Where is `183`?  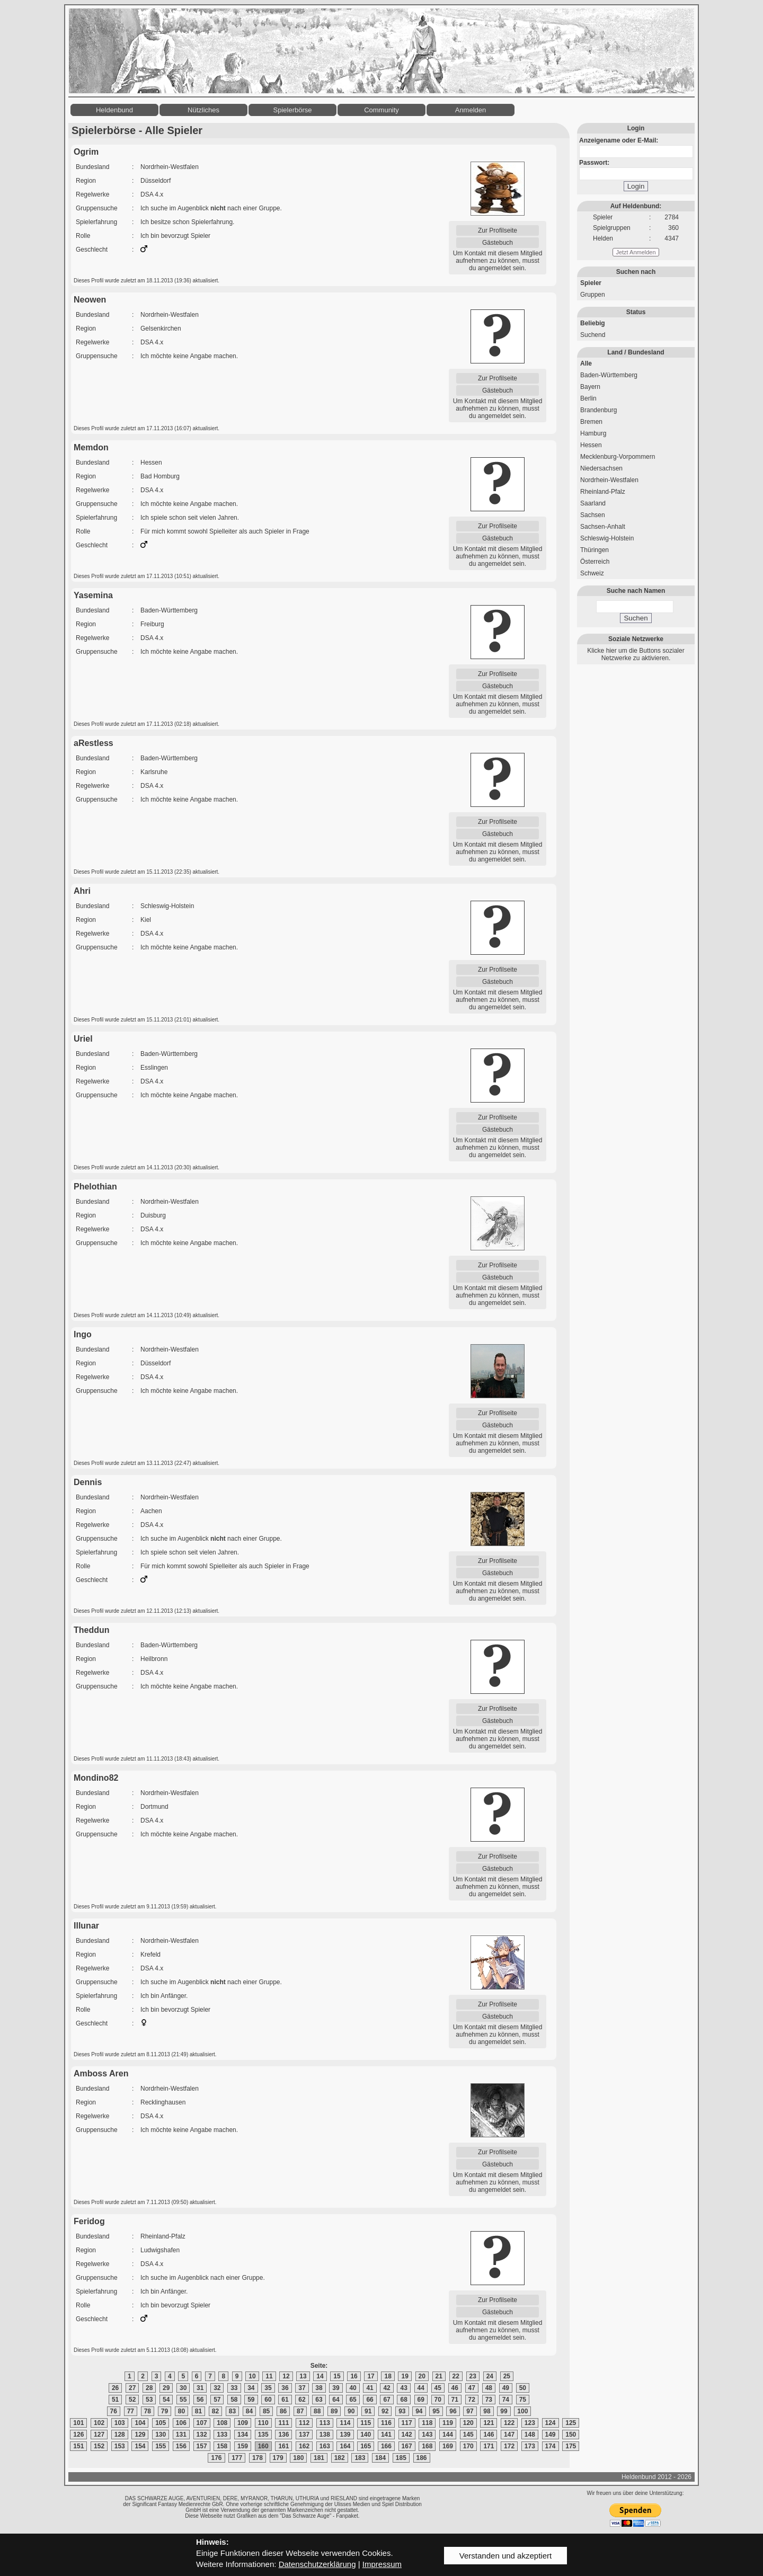
183 is located at coordinates (359, 2458).